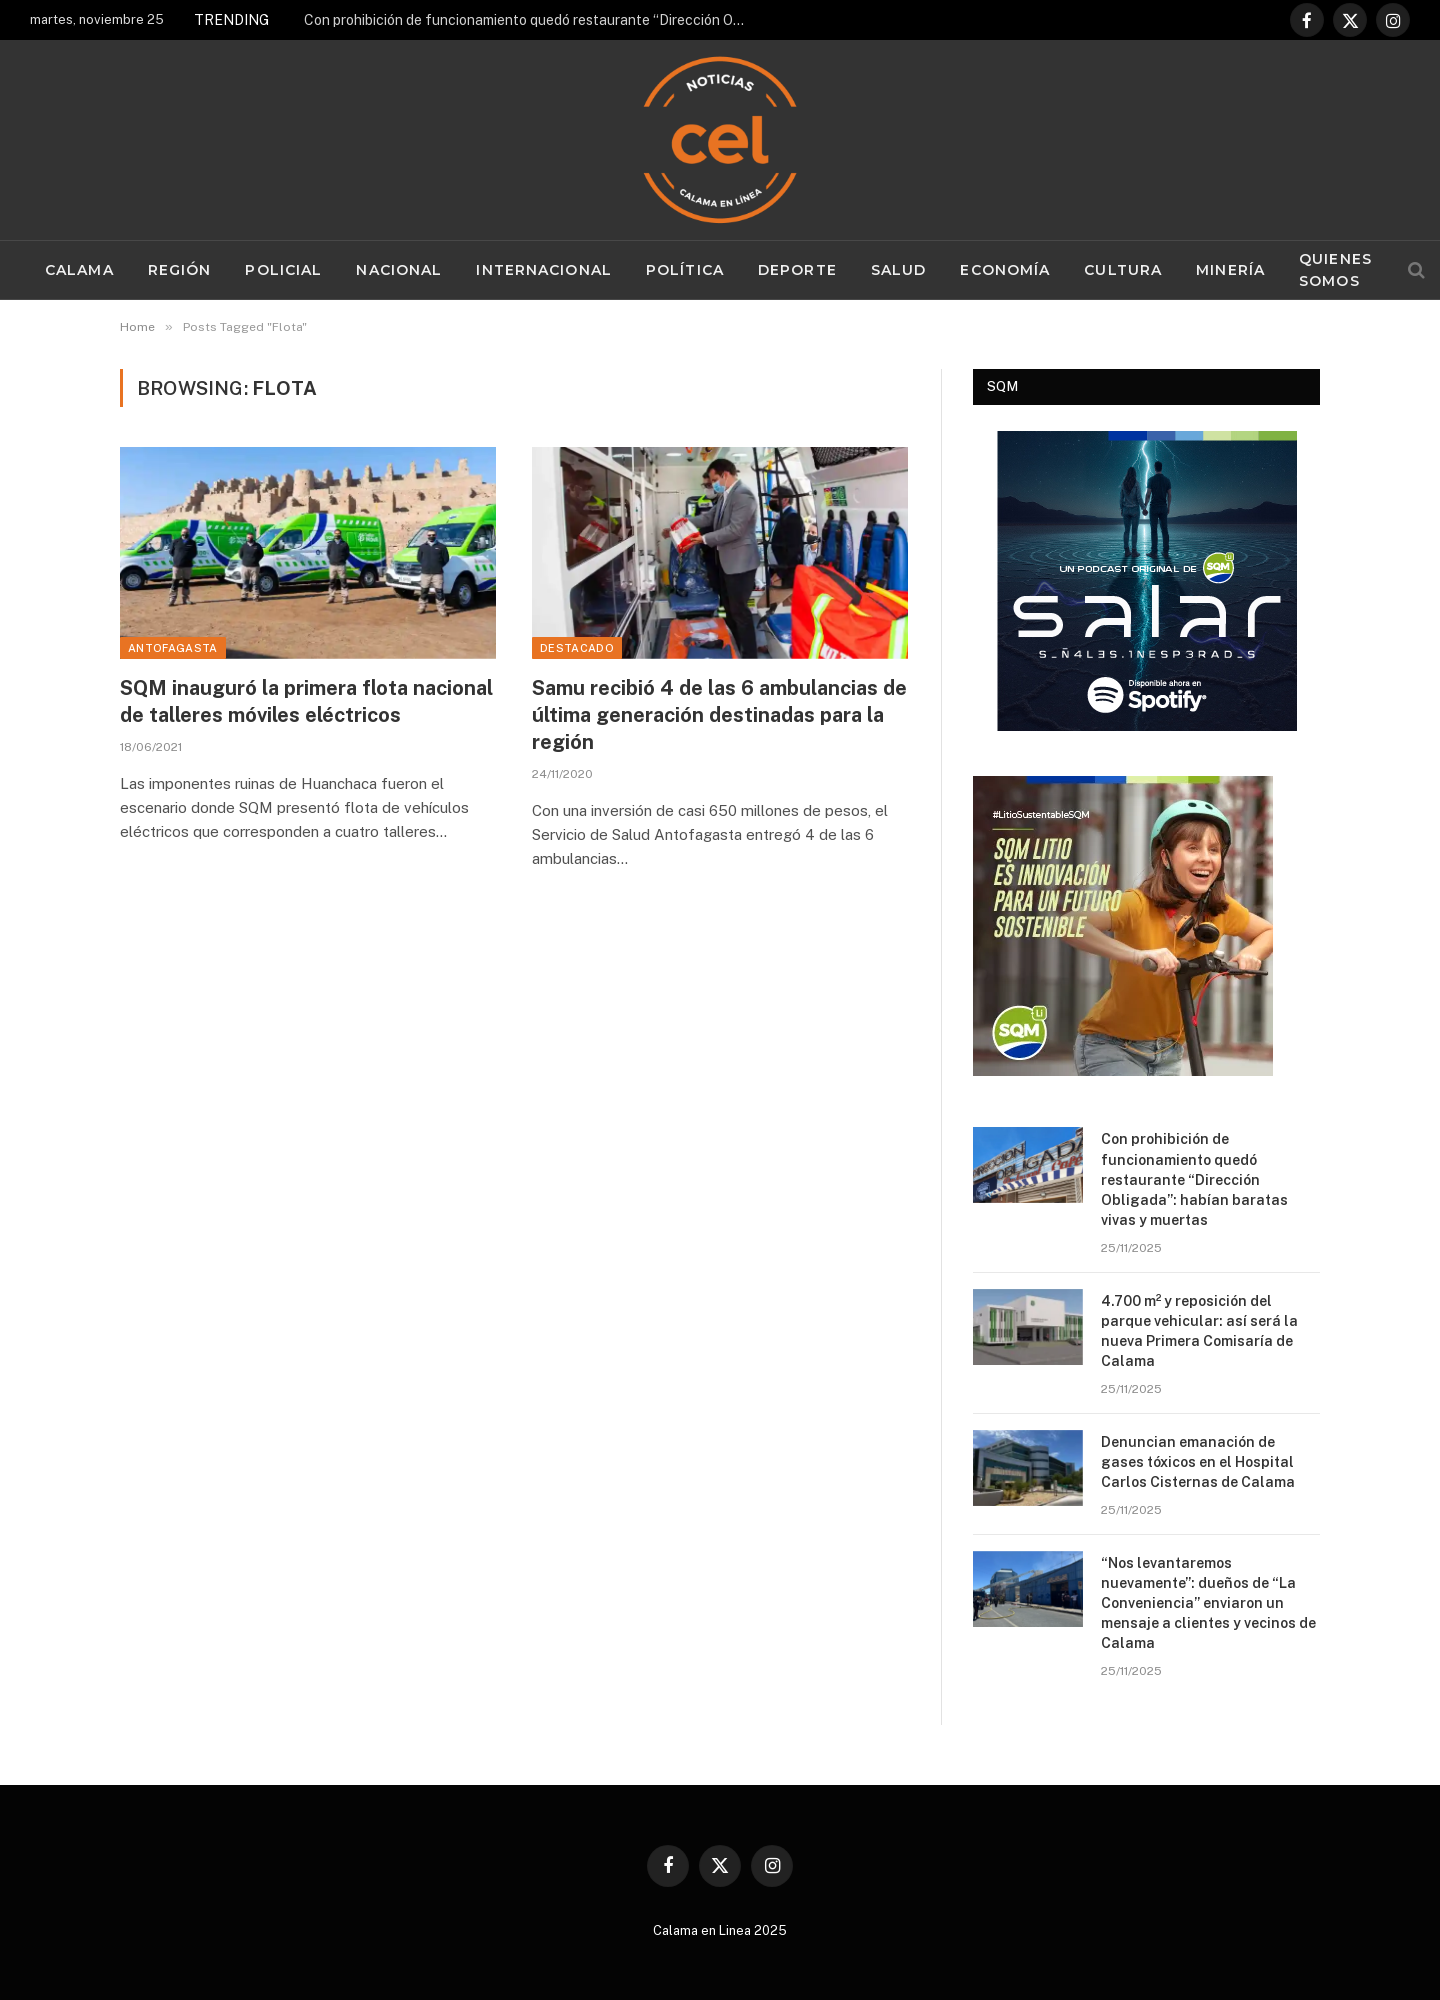 Image resolution: width=1440 pixels, height=2000 pixels. What do you see at coordinates (306, 701) in the screenshot?
I see `SQM inauguró la primera flota nacional de talleres móviles eléctricos` at bounding box center [306, 701].